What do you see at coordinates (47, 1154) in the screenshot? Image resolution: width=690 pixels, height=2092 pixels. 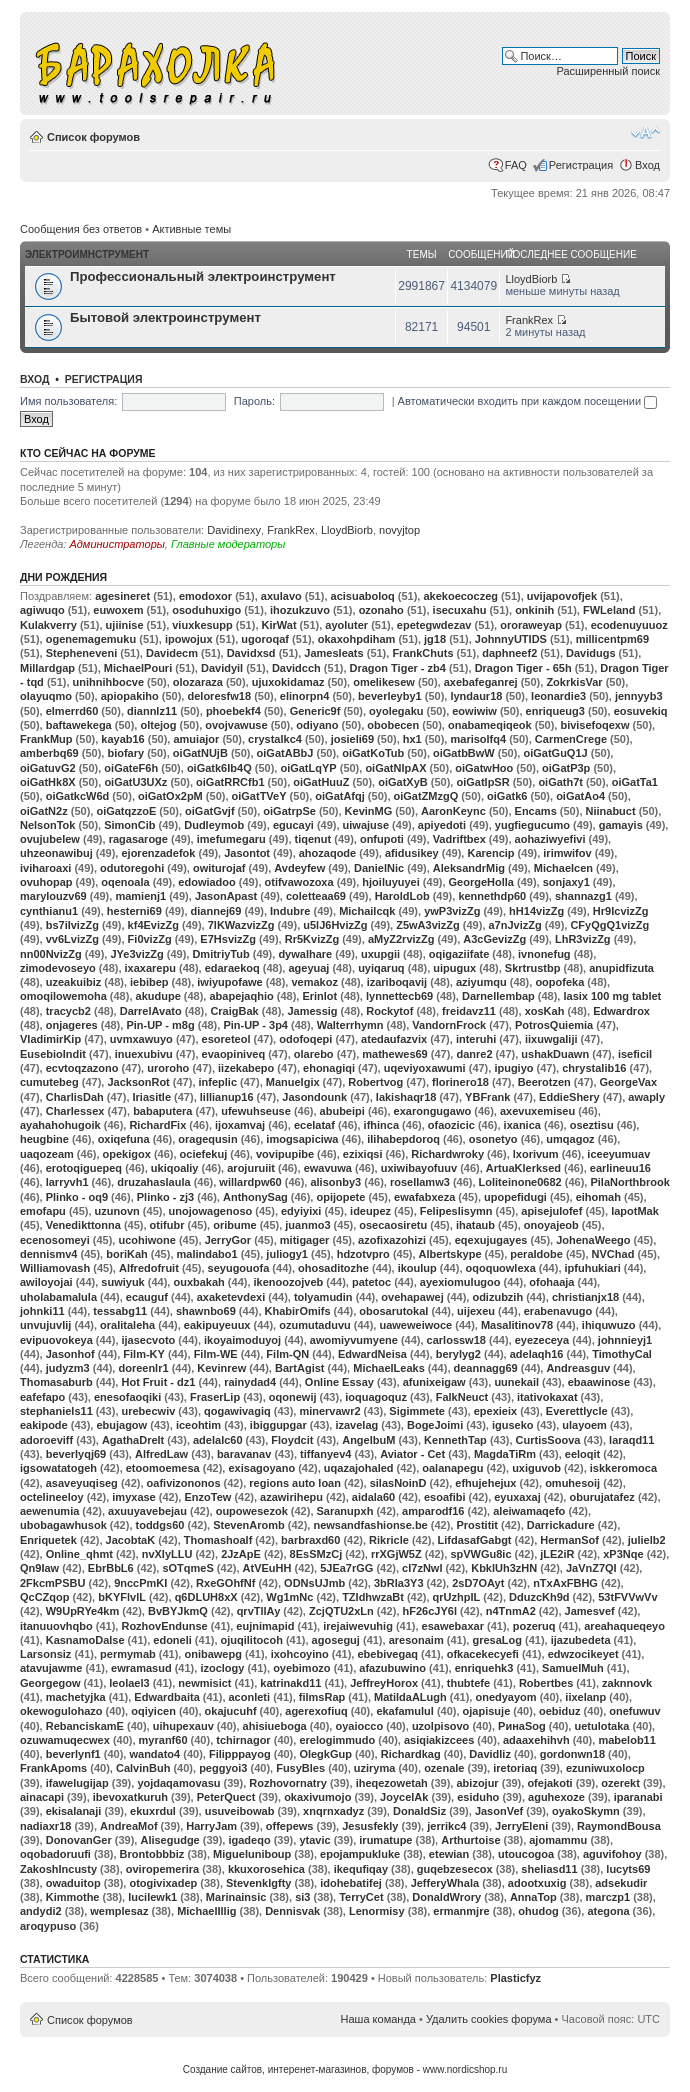 I see `uaqozeam` at bounding box center [47, 1154].